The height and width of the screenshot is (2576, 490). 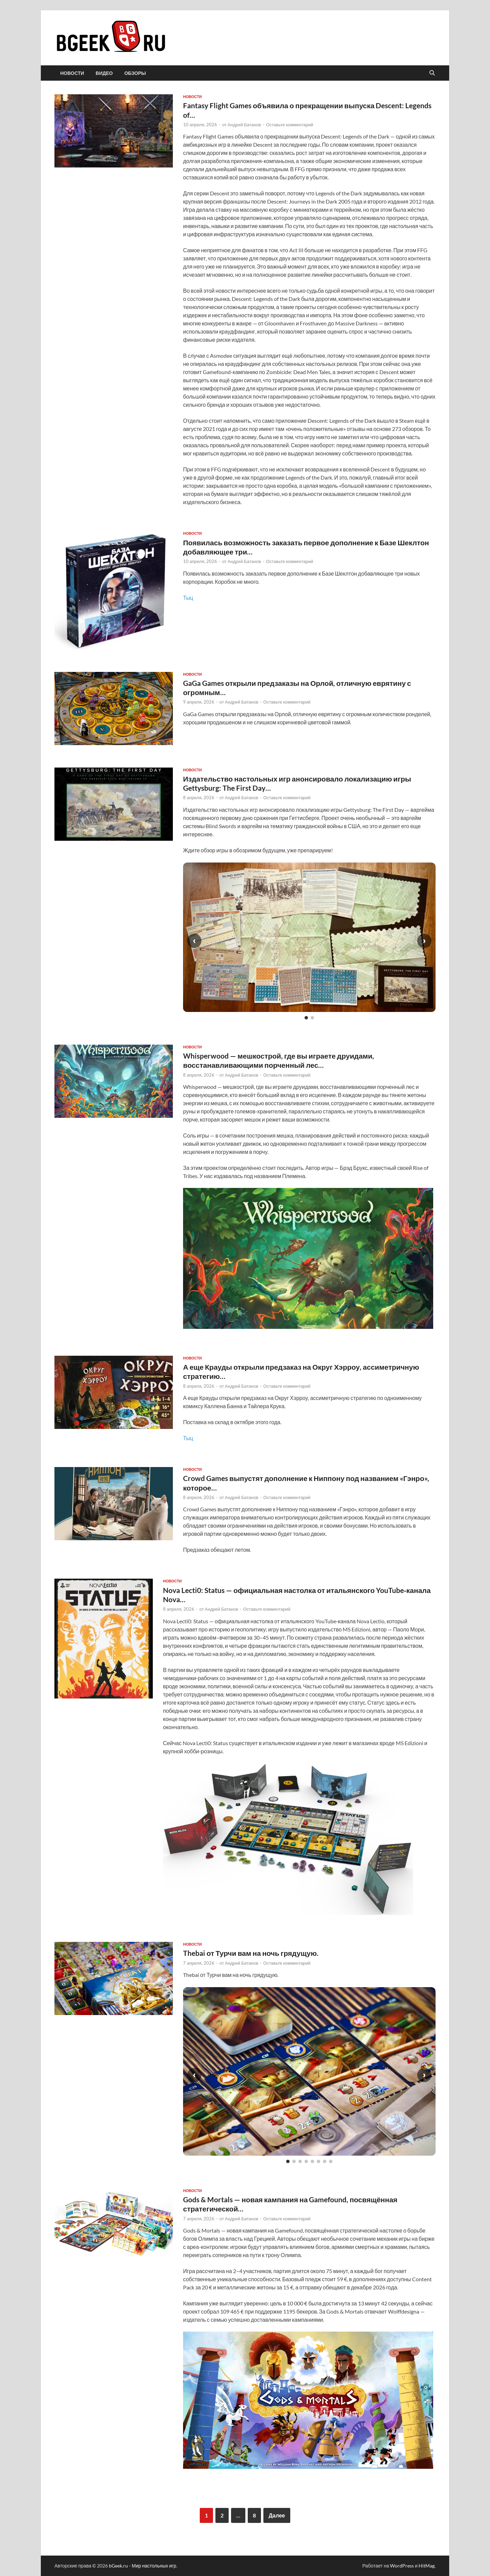 I want to click on Тыц, so click(x=188, y=597).